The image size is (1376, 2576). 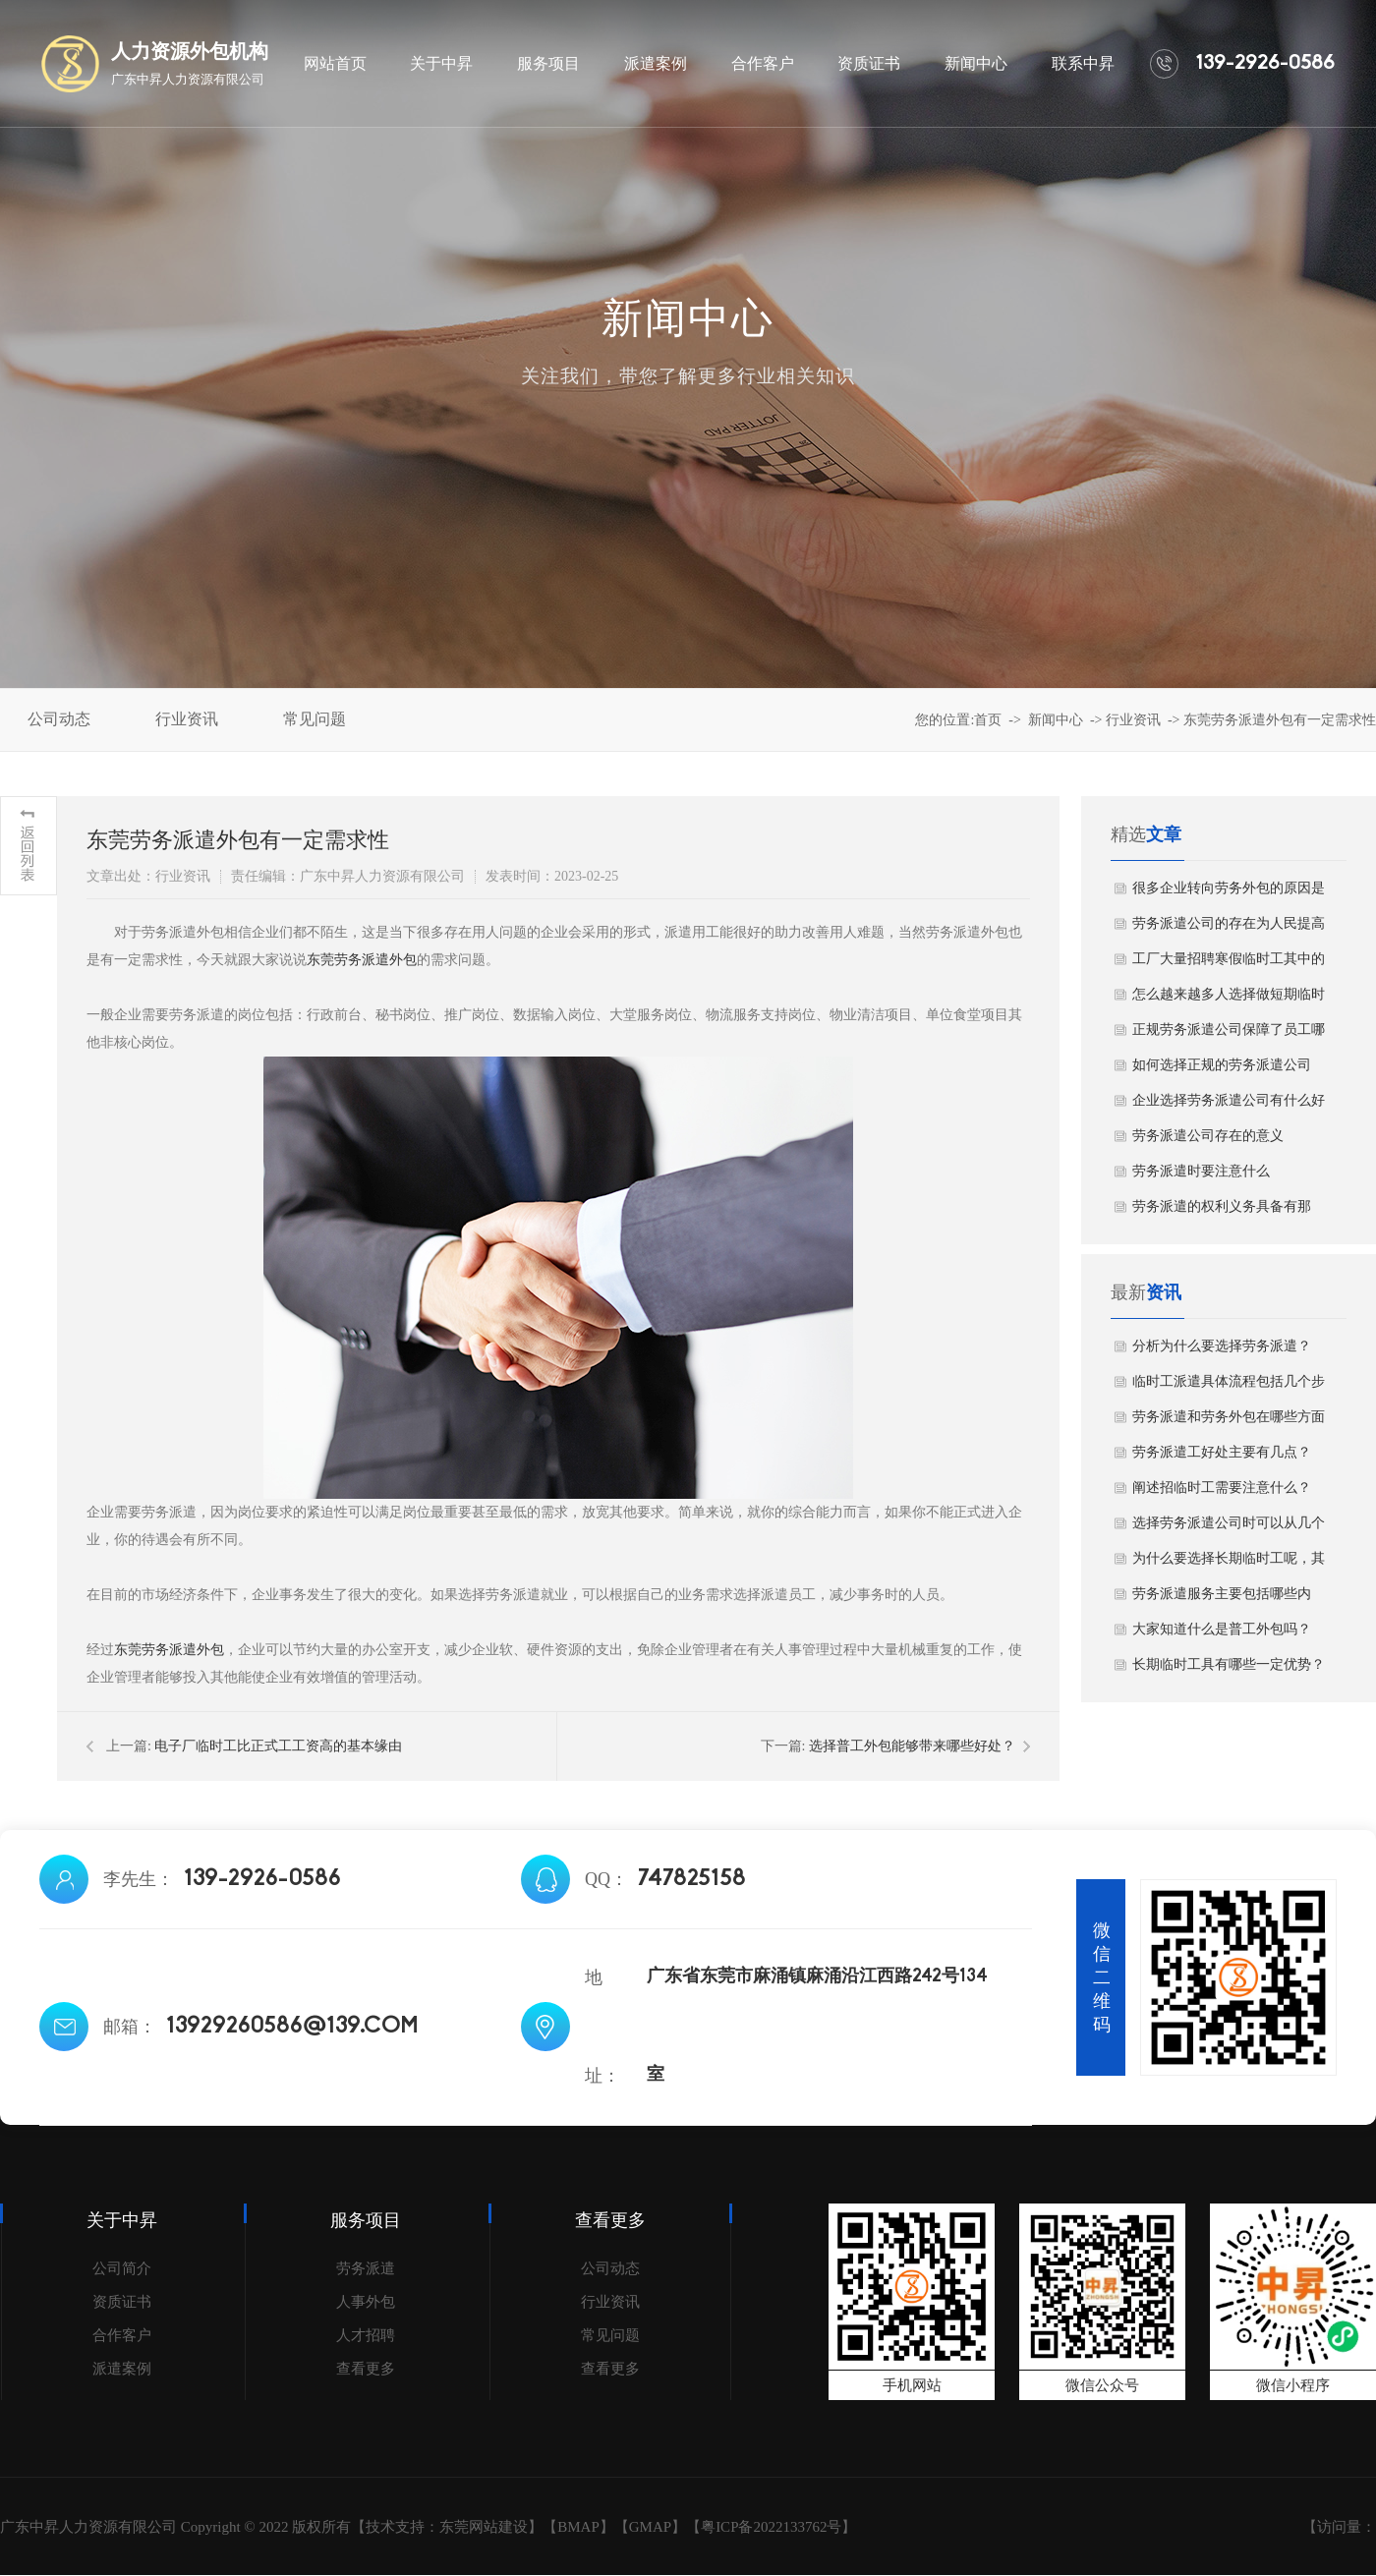 I want to click on 劳务派遣, so click(x=365, y=2268).